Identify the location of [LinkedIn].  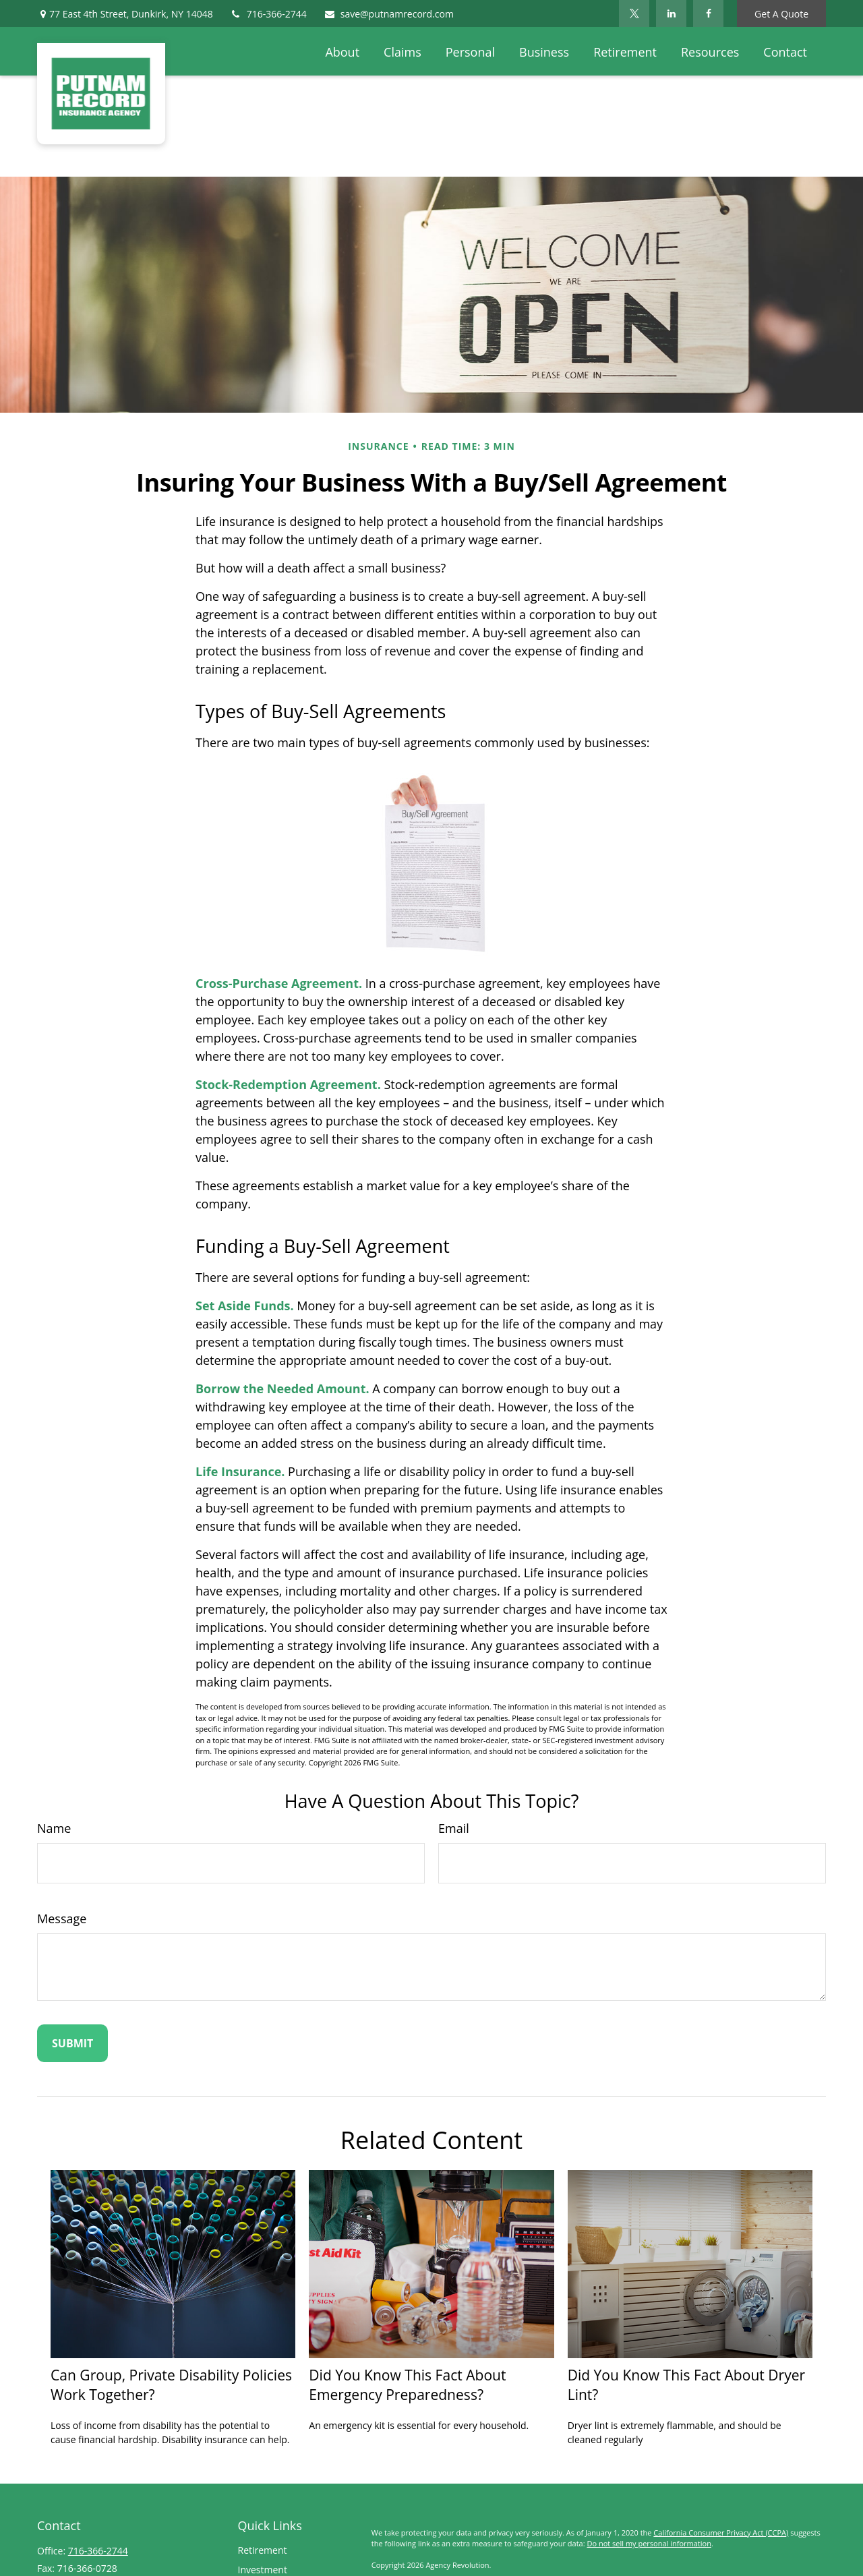
(671, 13).